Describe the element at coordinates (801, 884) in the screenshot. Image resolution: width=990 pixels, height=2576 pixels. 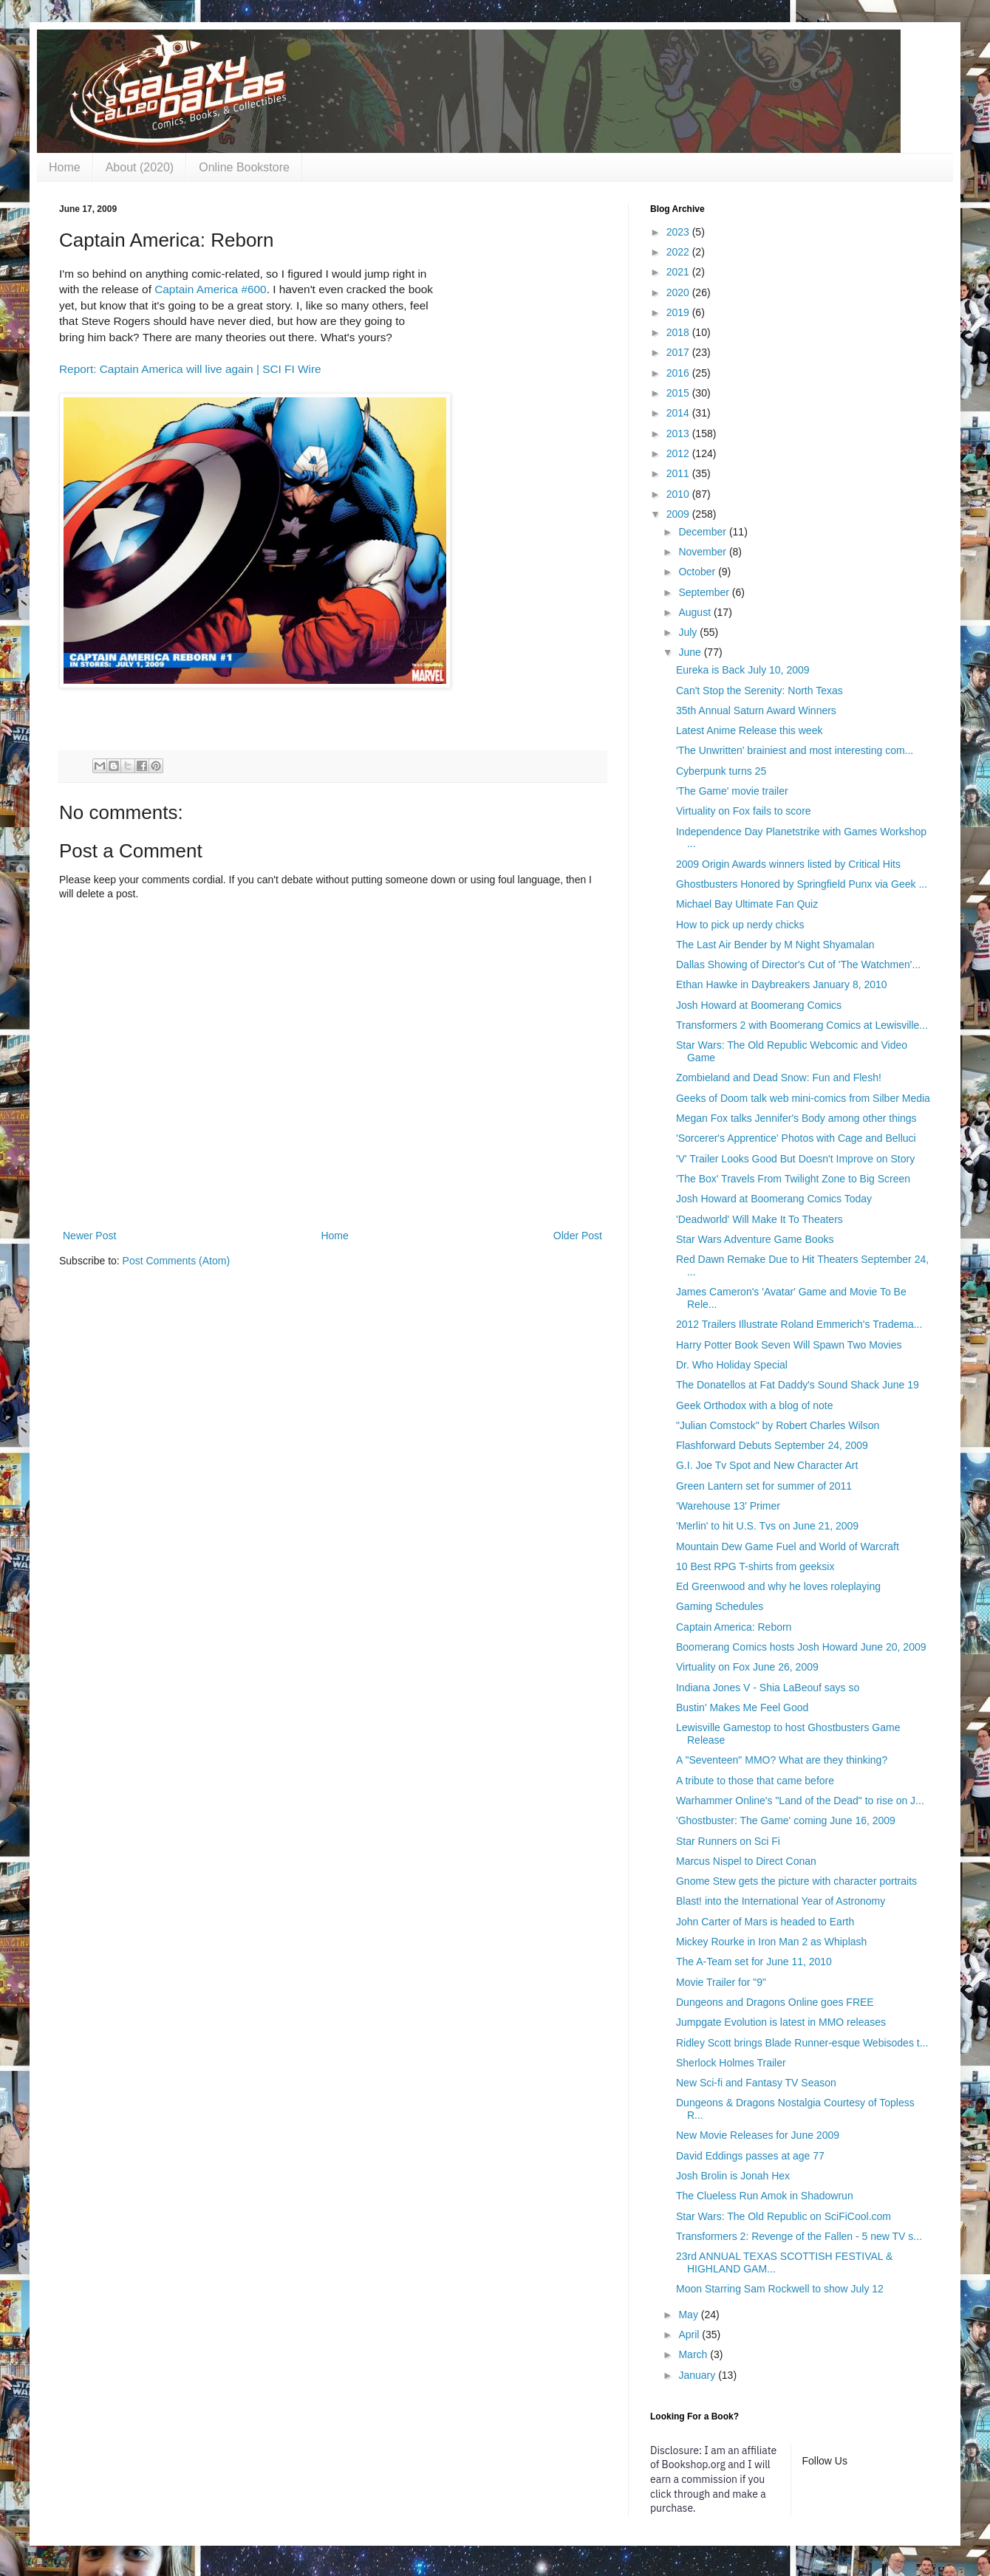
I see `Ghostbusters Honored by Springfield Punx via Geek ...` at that location.